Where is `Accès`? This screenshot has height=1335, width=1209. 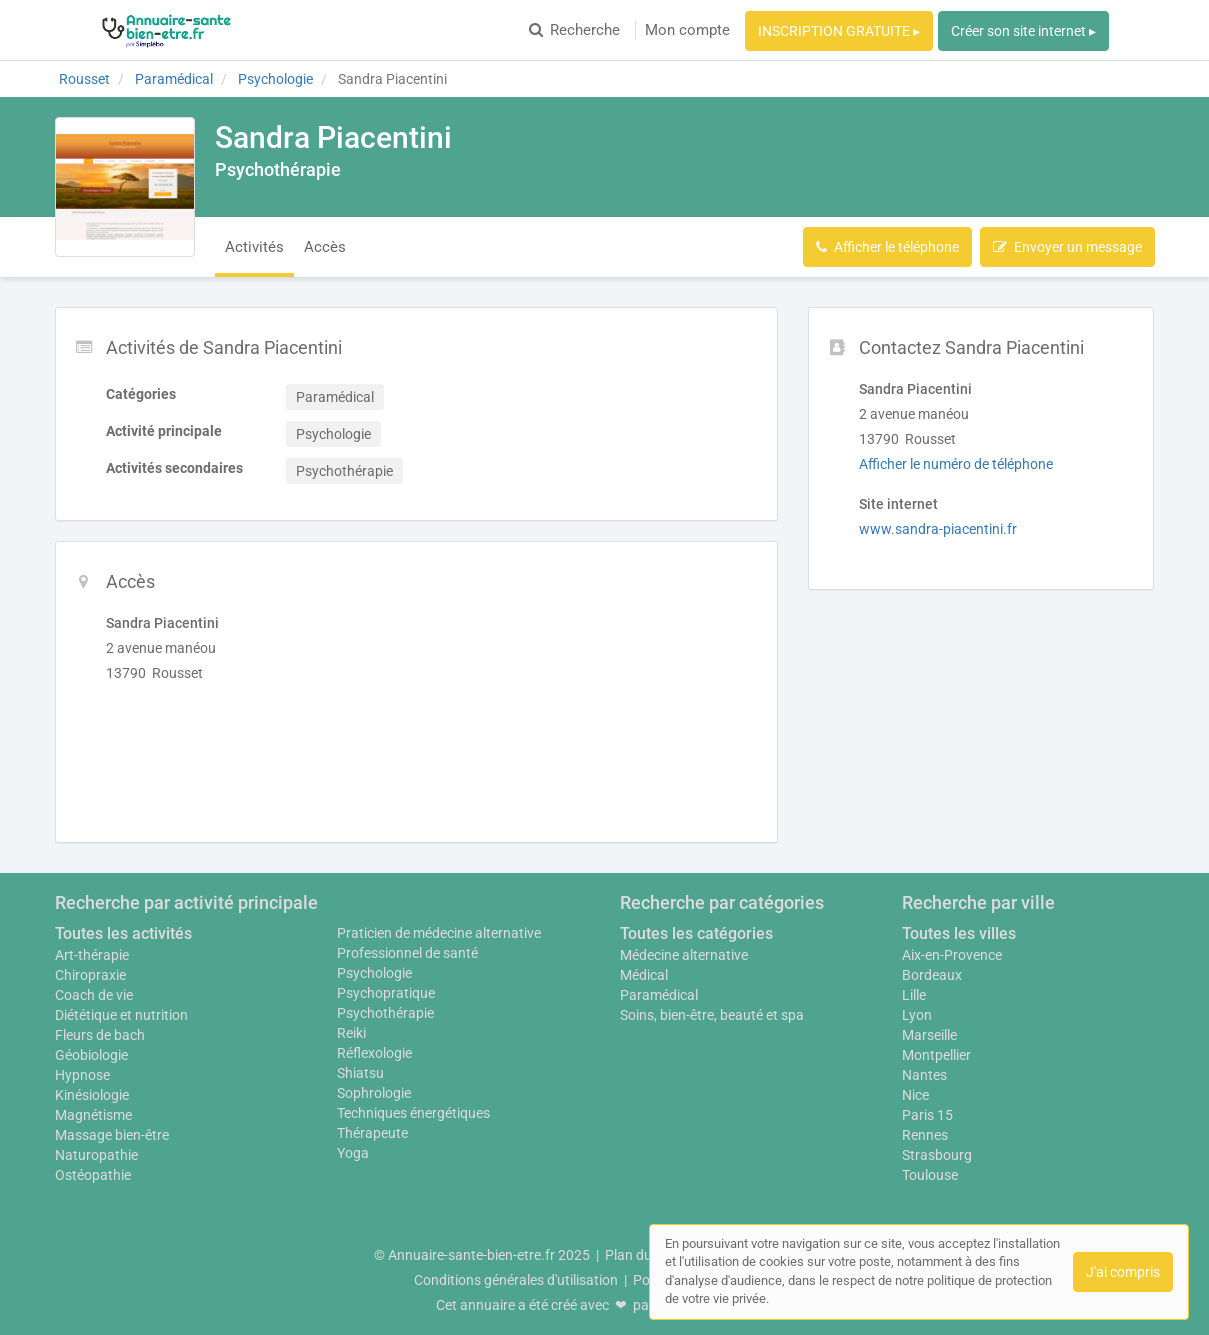 Accès is located at coordinates (325, 247).